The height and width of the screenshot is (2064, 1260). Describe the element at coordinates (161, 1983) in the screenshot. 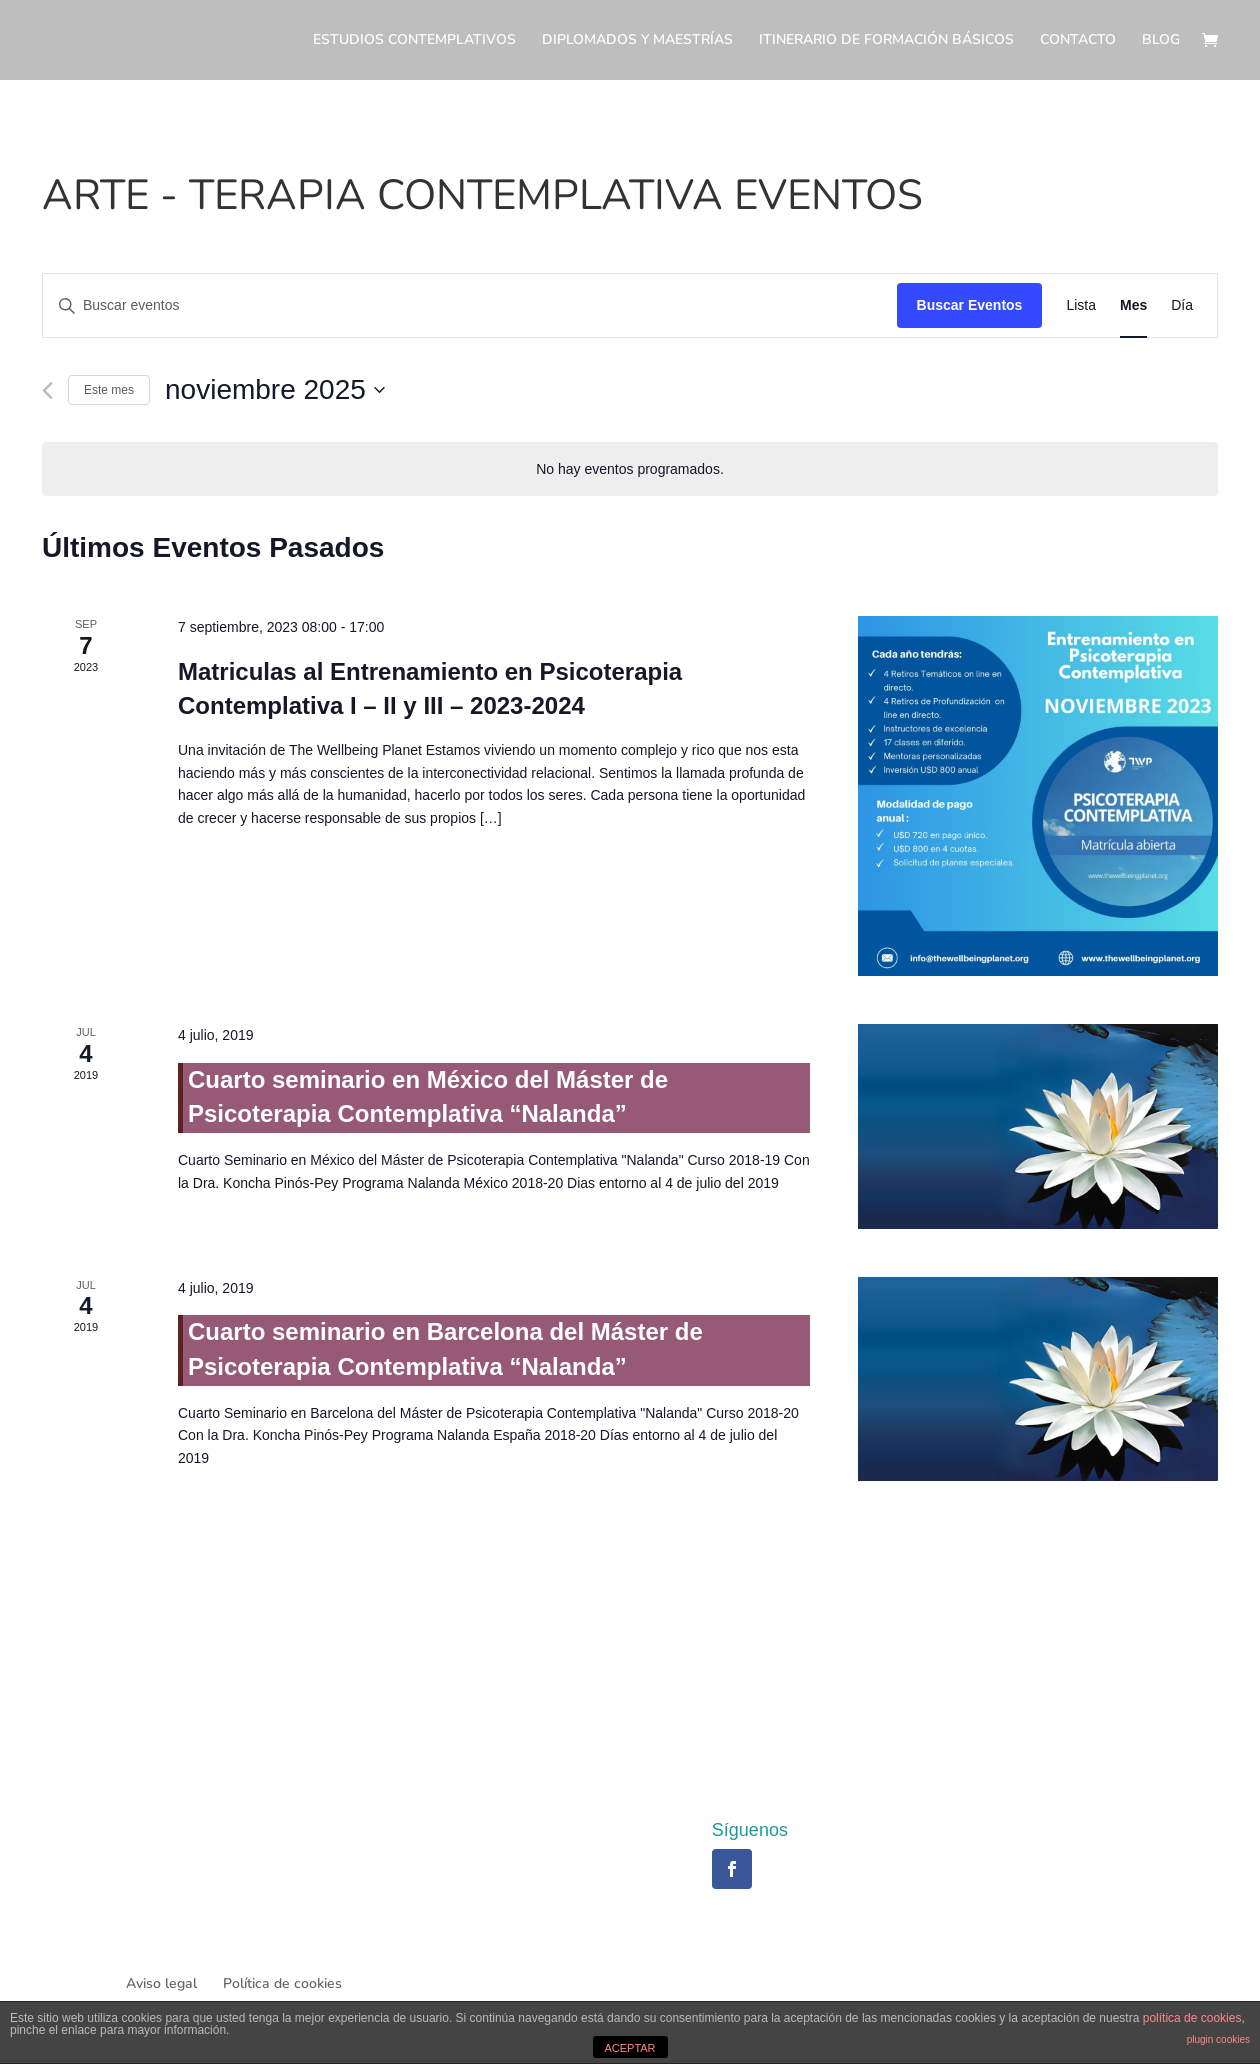

I see `Aviso legal` at that location.